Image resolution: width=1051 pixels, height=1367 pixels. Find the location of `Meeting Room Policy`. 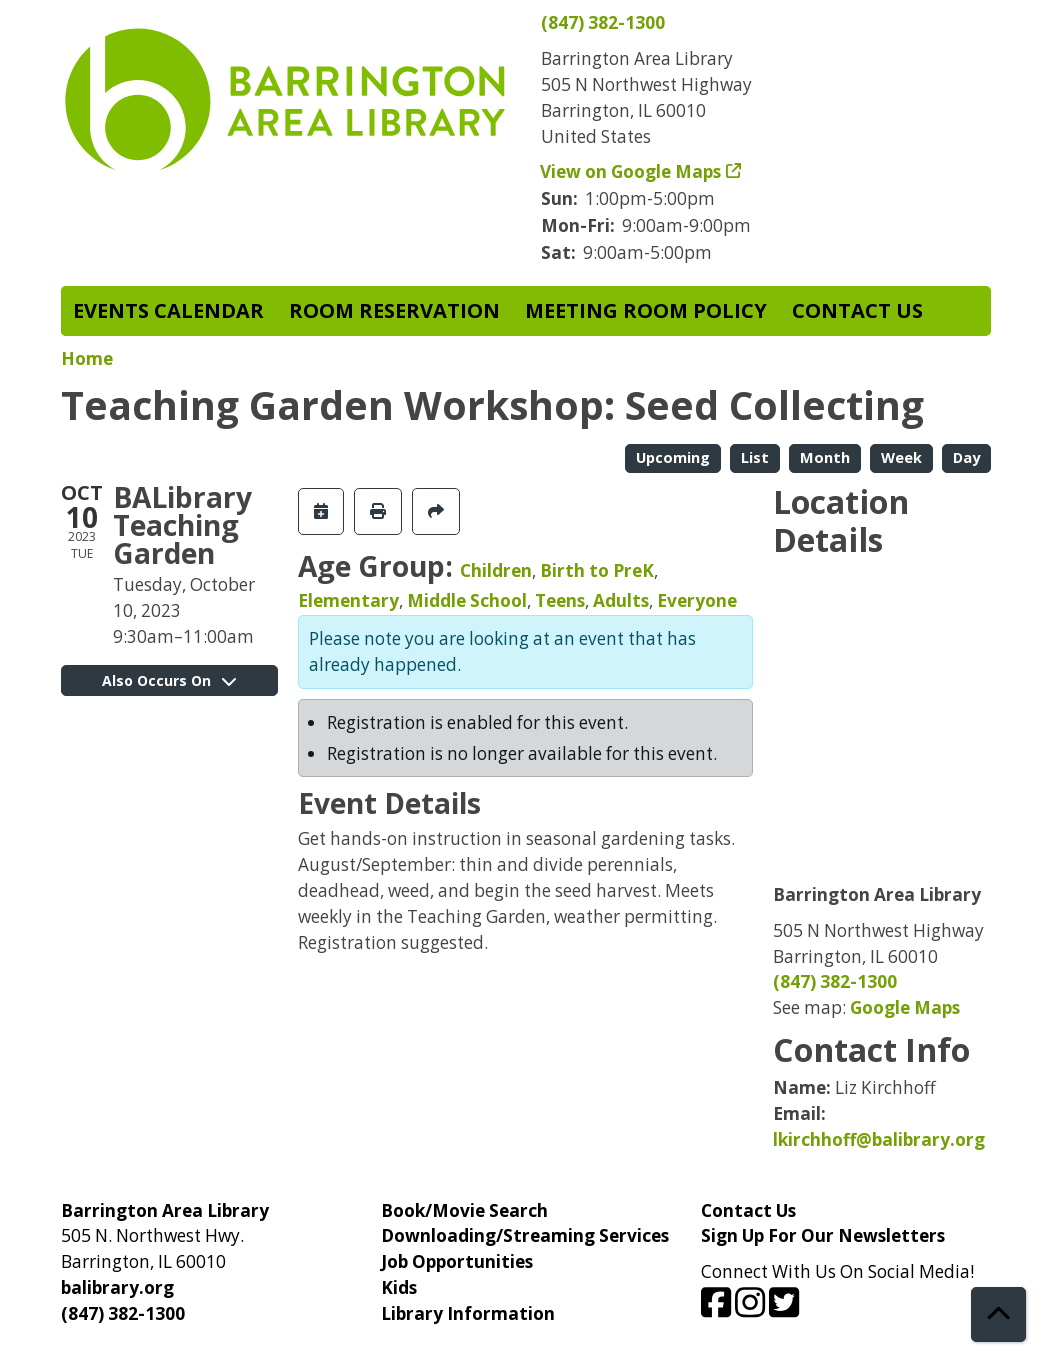

Meeting Room Policy is located at coordinates (646, 310).